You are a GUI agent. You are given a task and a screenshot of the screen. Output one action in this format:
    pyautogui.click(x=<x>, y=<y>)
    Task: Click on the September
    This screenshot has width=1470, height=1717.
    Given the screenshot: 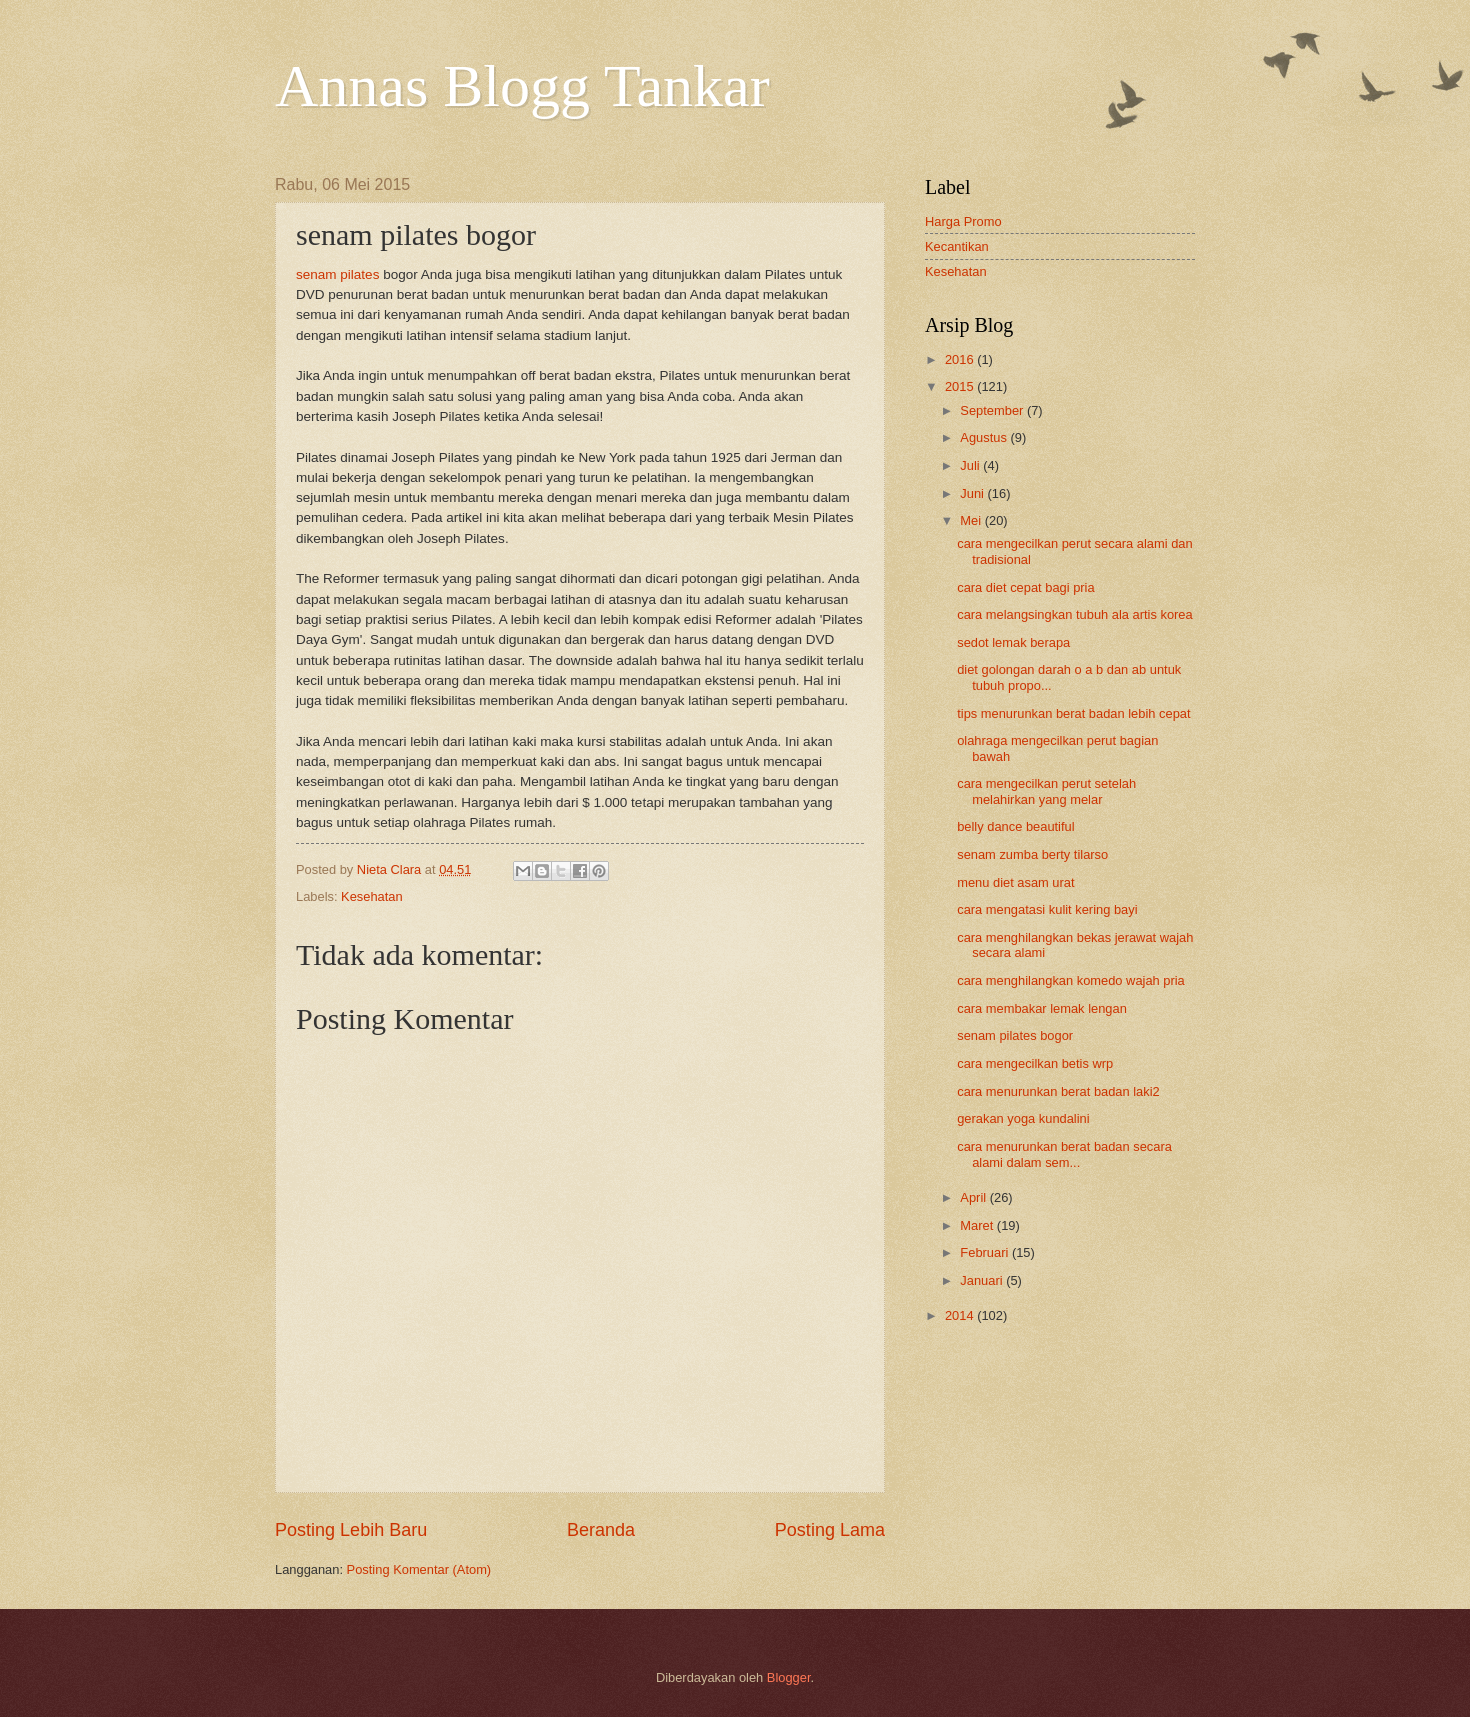 What is the action you would take?
    pyautogui.click(x=993, y=410)
    